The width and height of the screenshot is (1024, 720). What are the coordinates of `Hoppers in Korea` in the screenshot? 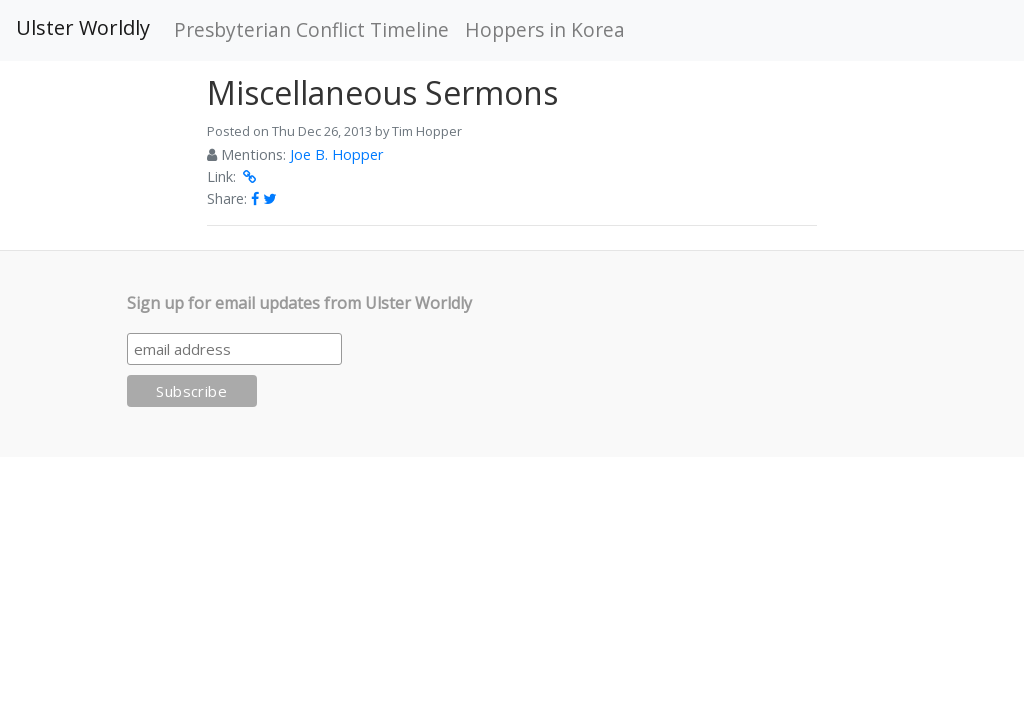 It's located at (545, 29).